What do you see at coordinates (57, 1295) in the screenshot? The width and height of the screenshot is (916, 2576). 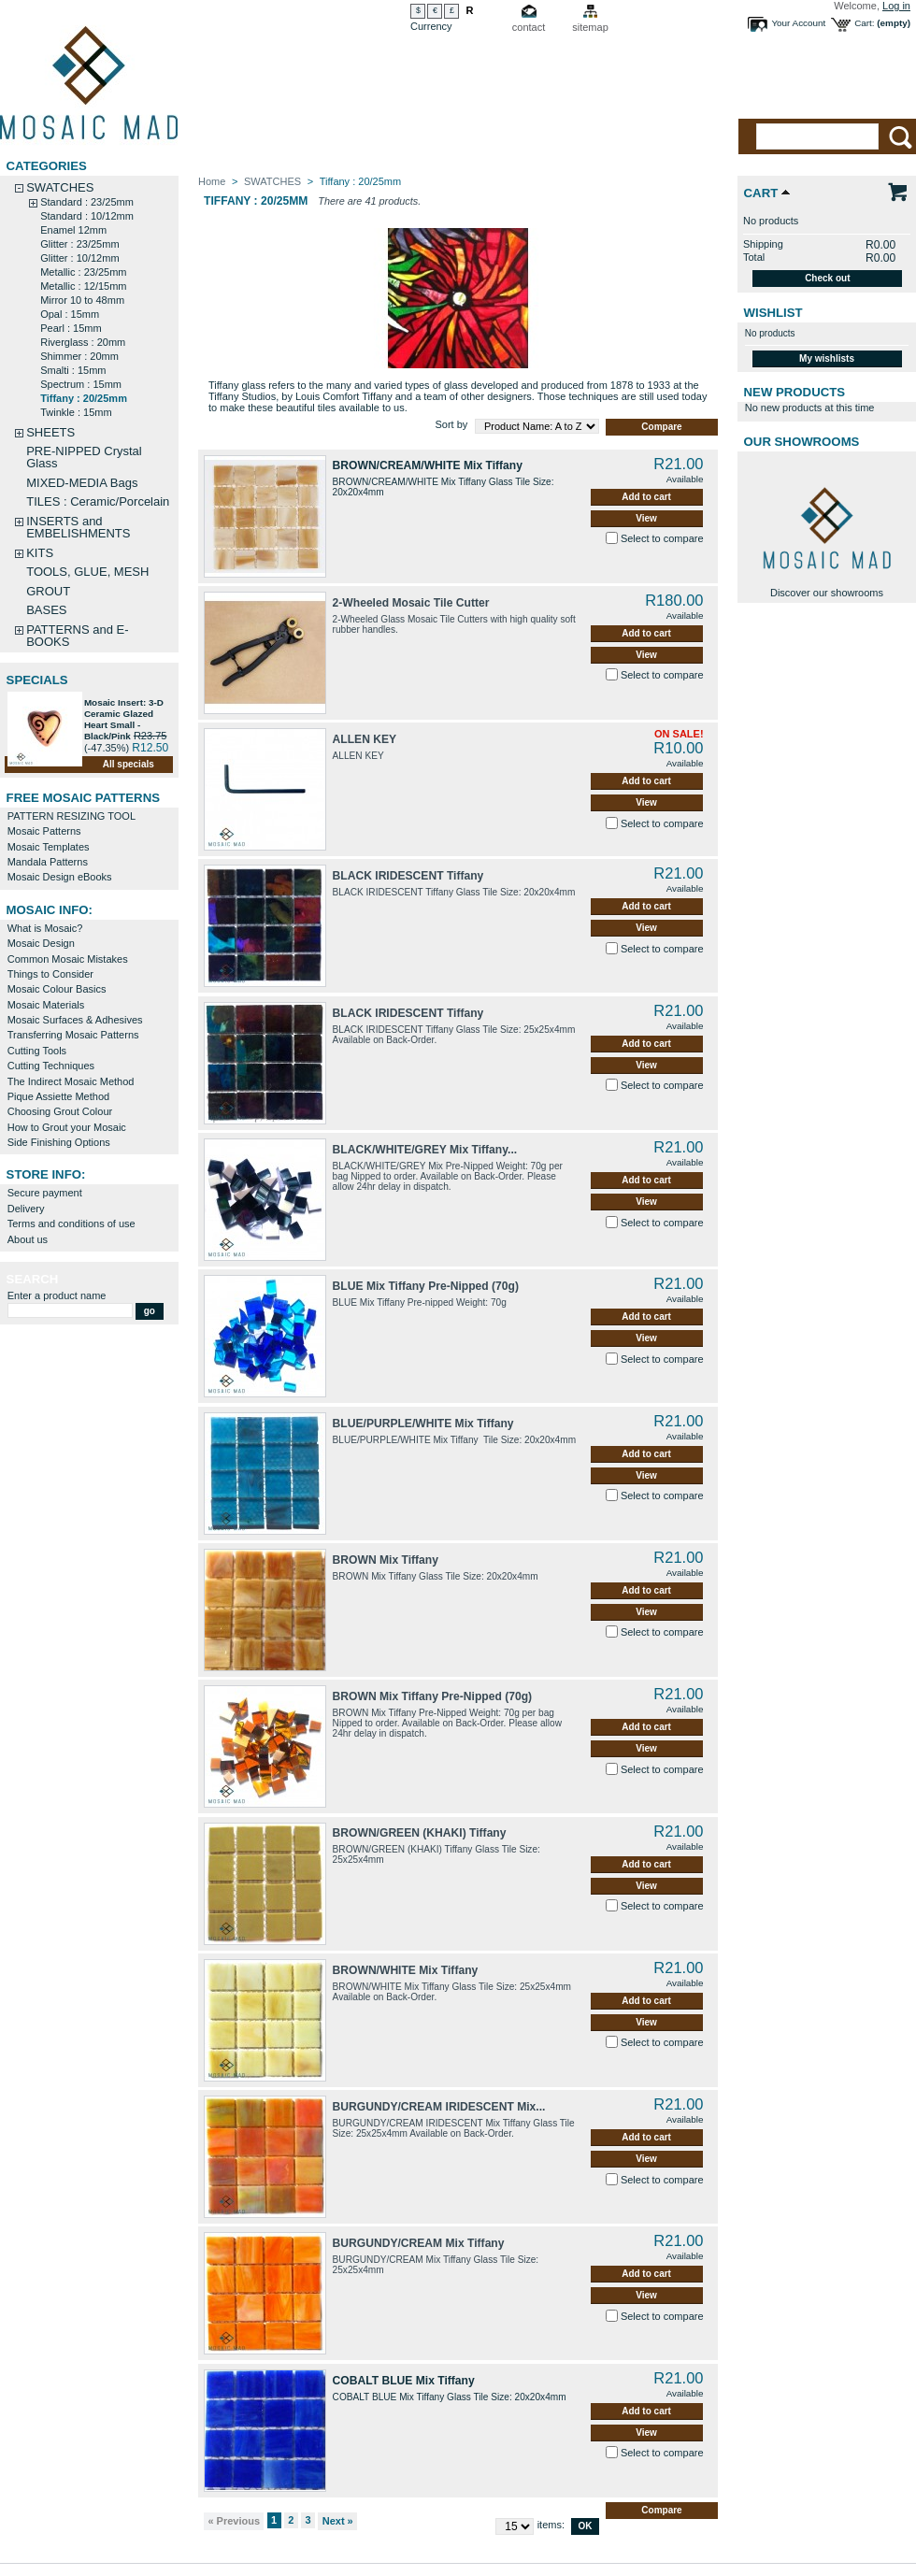 I see `Enter a product name` at bounding box center [57, 1295].